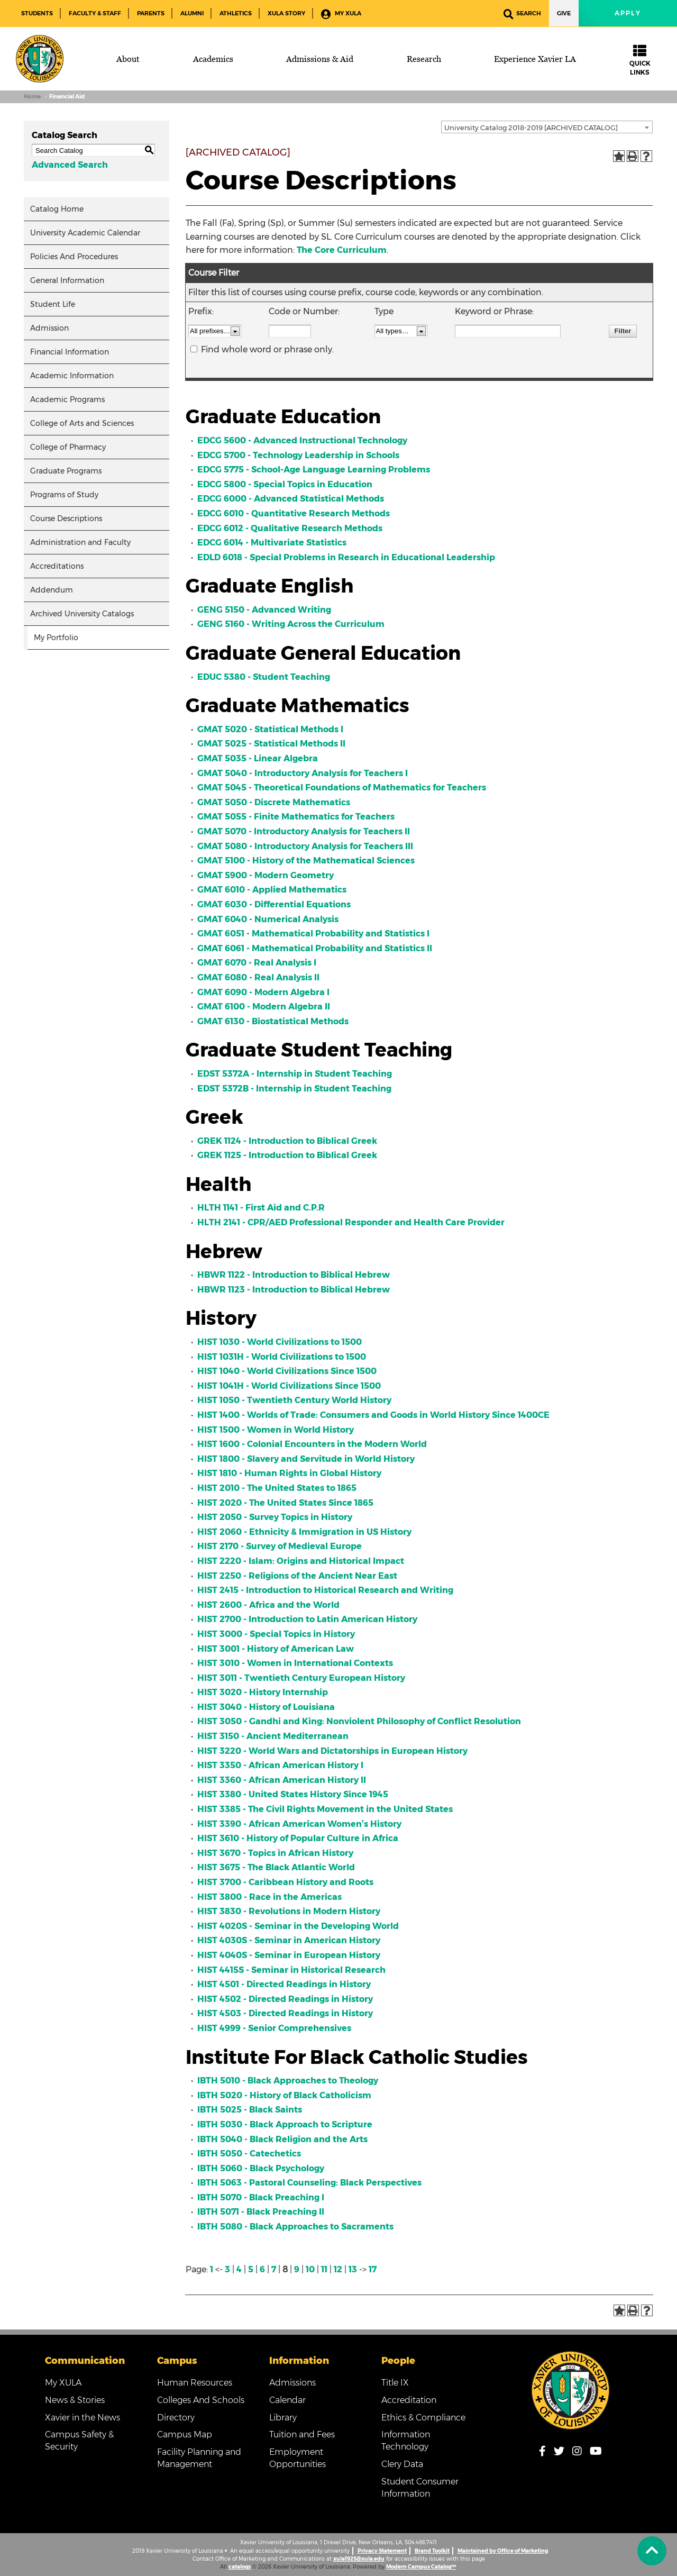 The width and height of the screenshot is (677, 2576). What do you see at coordinates (281, 1780) in the screenshot?
I see `HIST 3360 - African American History II` at bounding box center [281, 1780].